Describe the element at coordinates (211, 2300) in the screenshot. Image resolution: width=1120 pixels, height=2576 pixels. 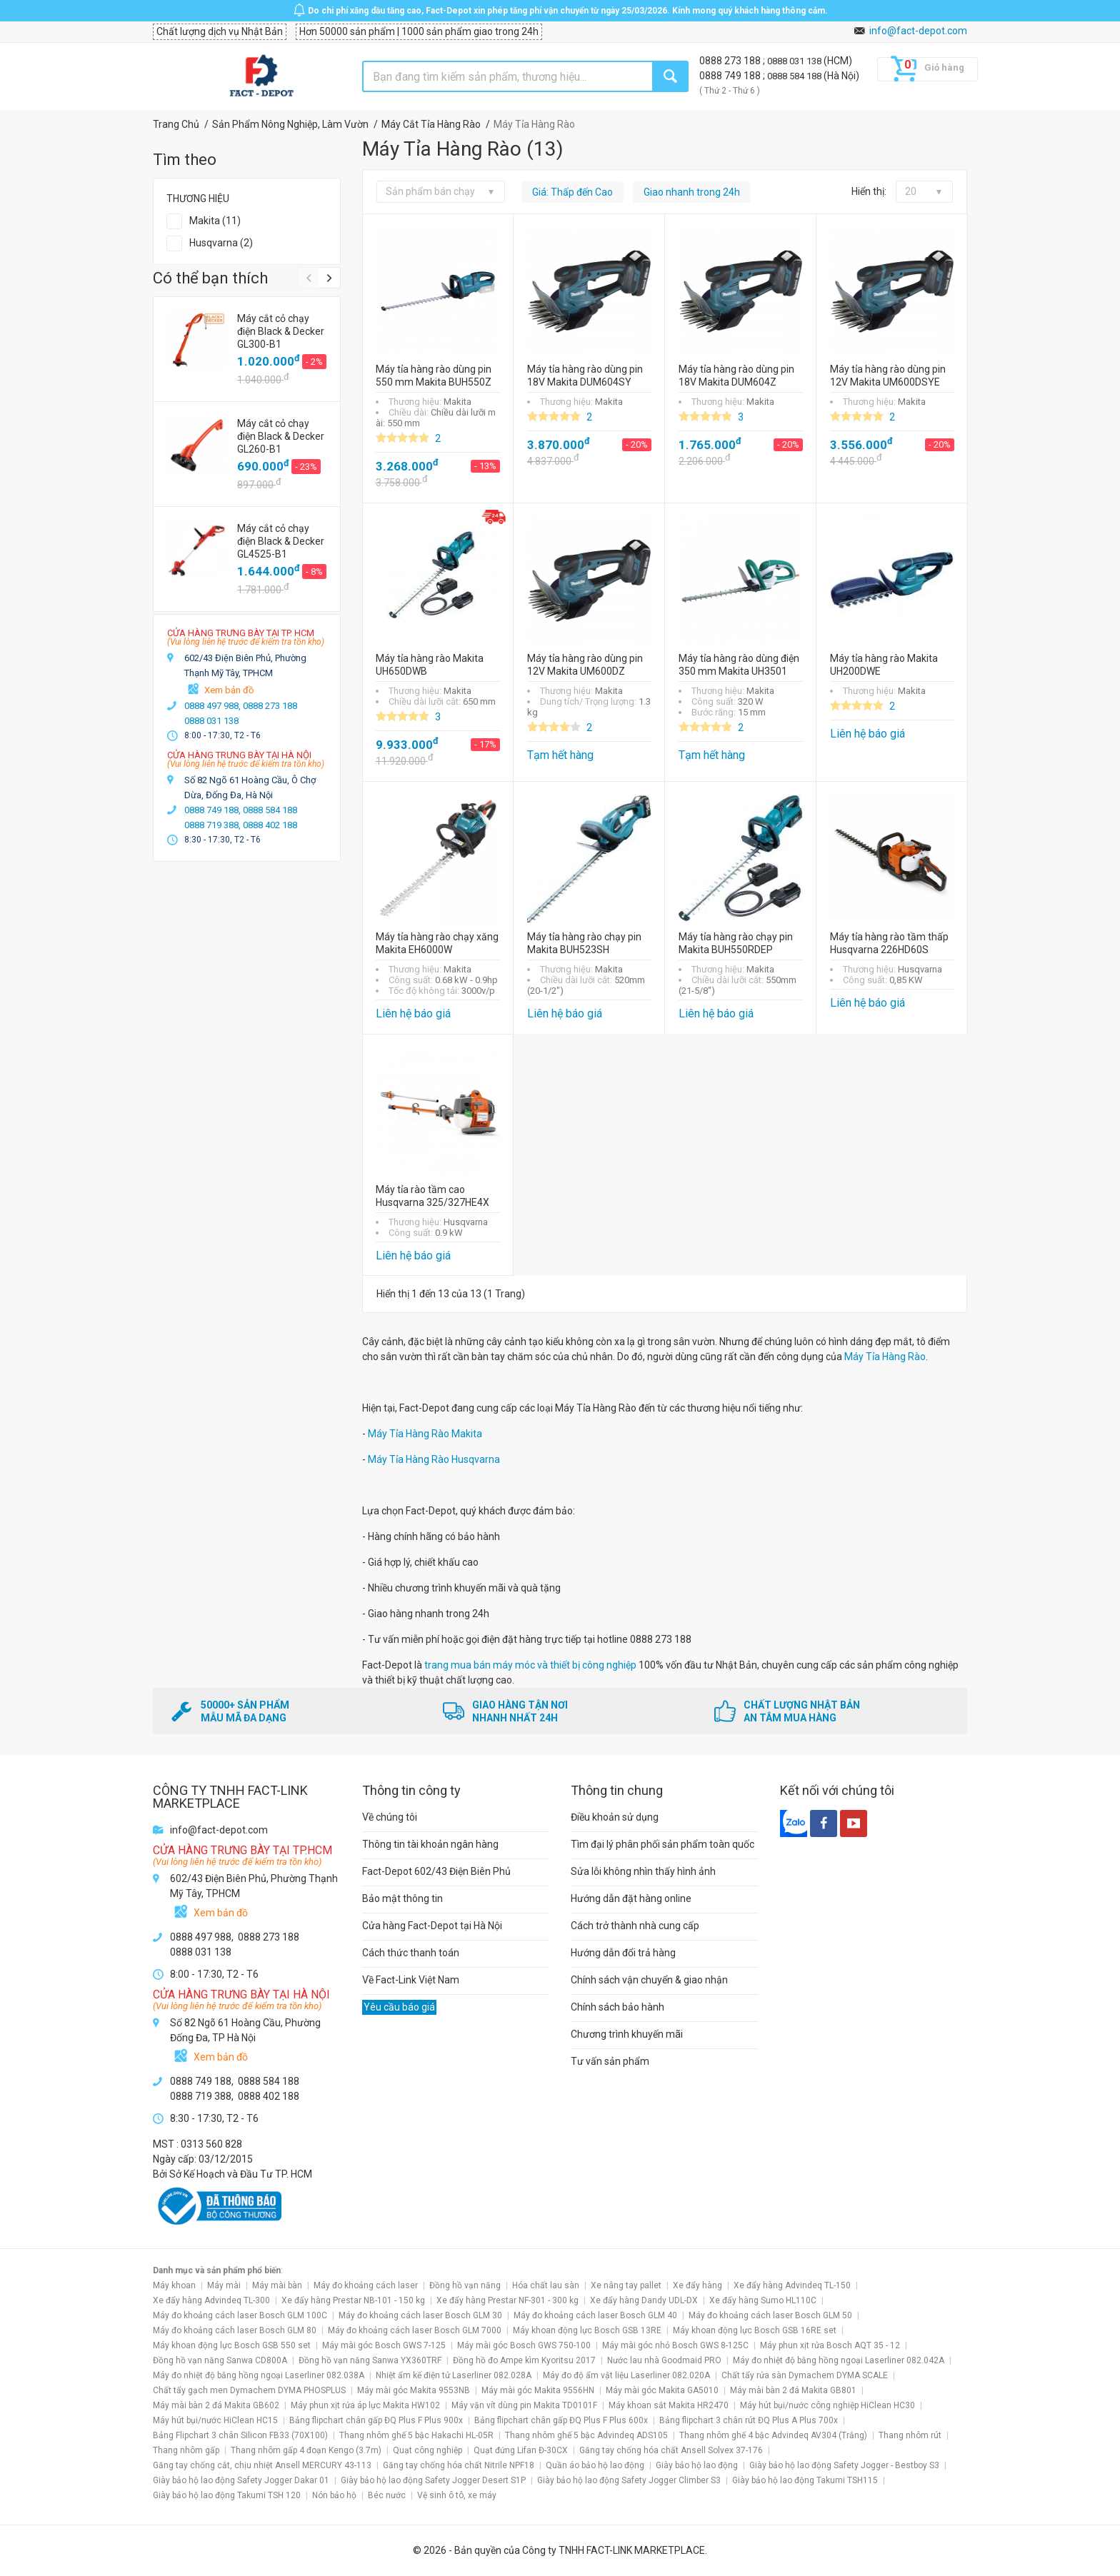
I see `Xe đẩy hàng Advindeq TL-300` at that location.